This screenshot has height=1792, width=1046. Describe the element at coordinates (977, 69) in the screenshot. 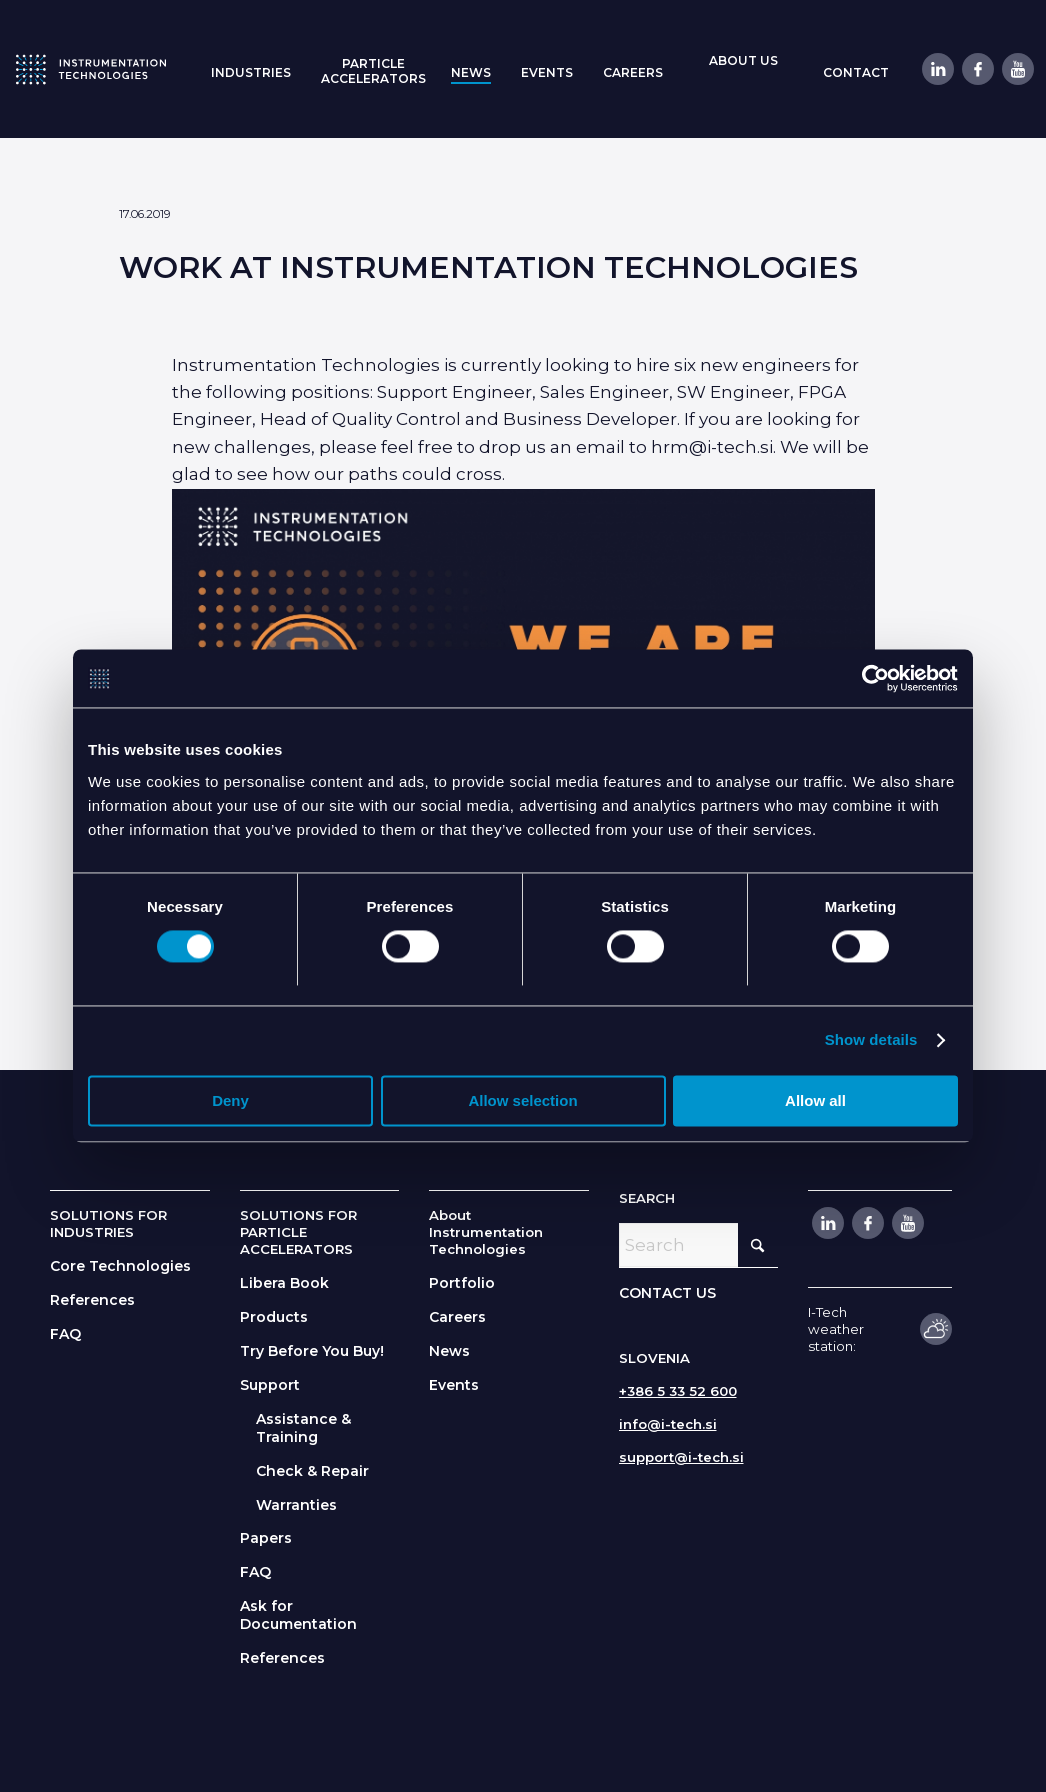

I see `[Link to Facebook]` at that location.